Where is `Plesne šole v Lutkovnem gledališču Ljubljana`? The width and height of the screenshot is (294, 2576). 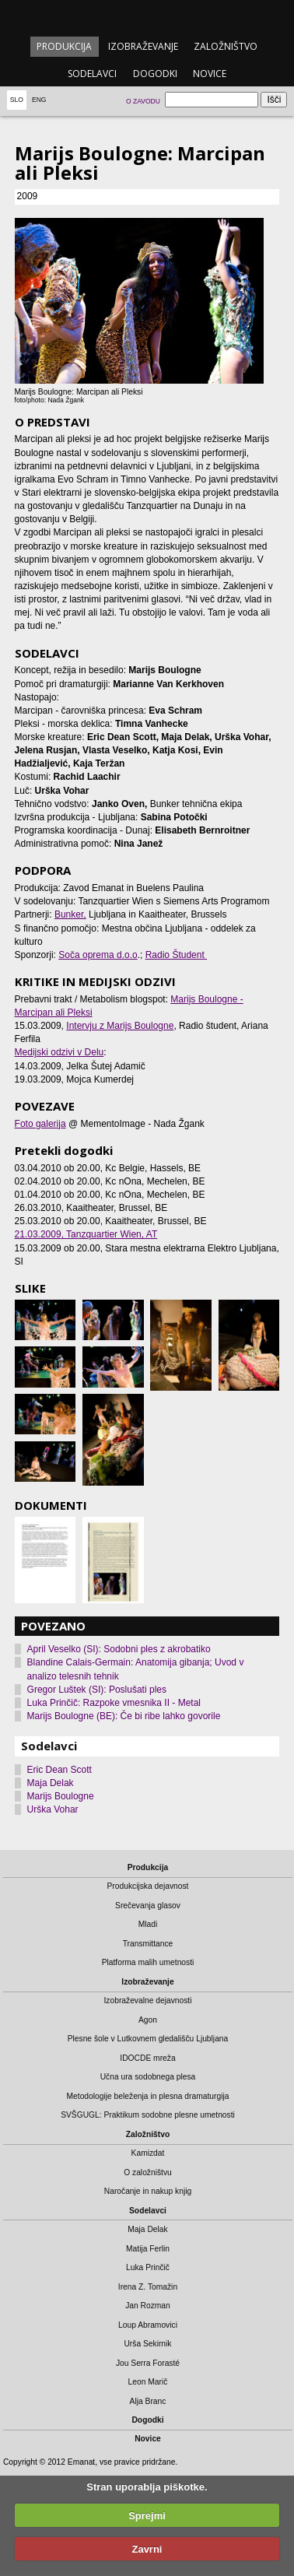
Plesne šole v Lutkovnem gledališču Ljubljana is located at coordinates (148, 2038).